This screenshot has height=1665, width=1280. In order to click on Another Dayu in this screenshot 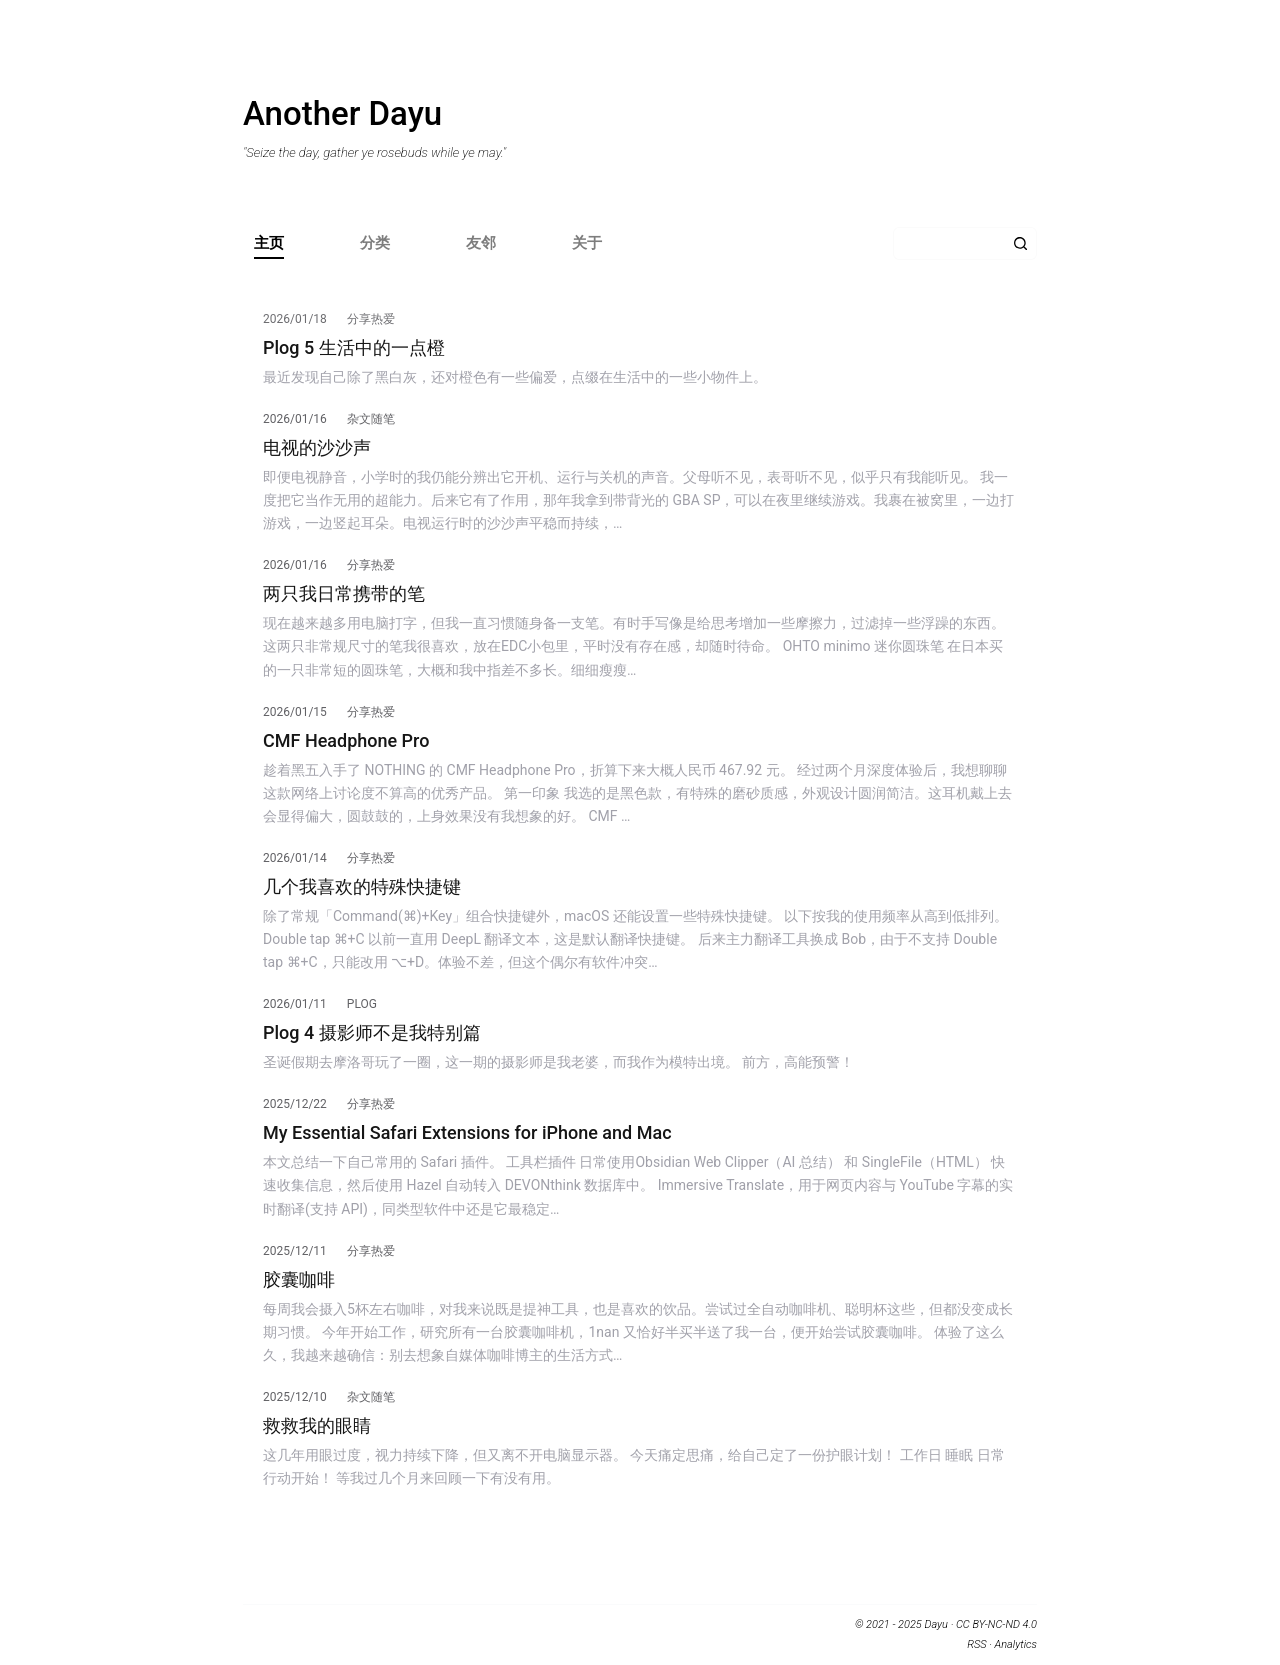, I will do `click(342, 113)`.